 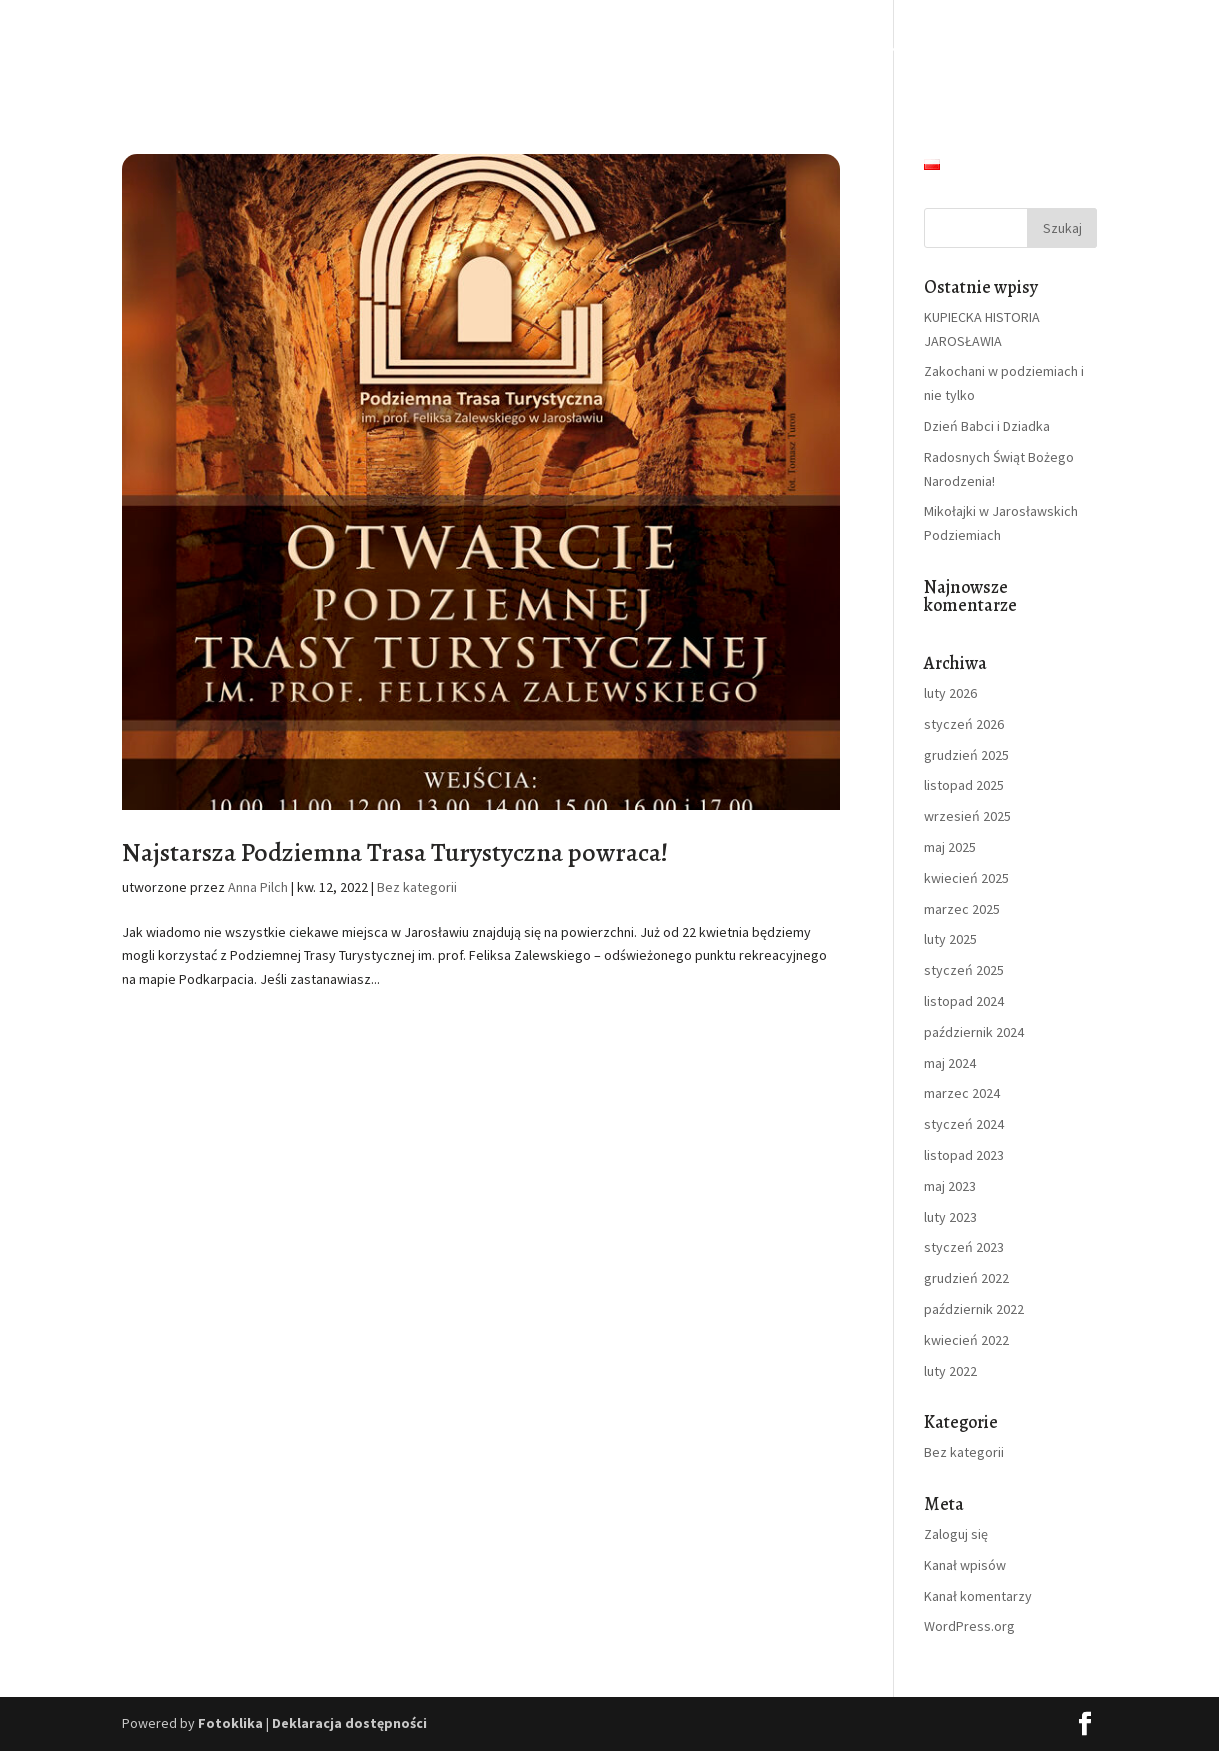 I want to click on Dzień Babci i Dziadka, so click(x=987, y=426).